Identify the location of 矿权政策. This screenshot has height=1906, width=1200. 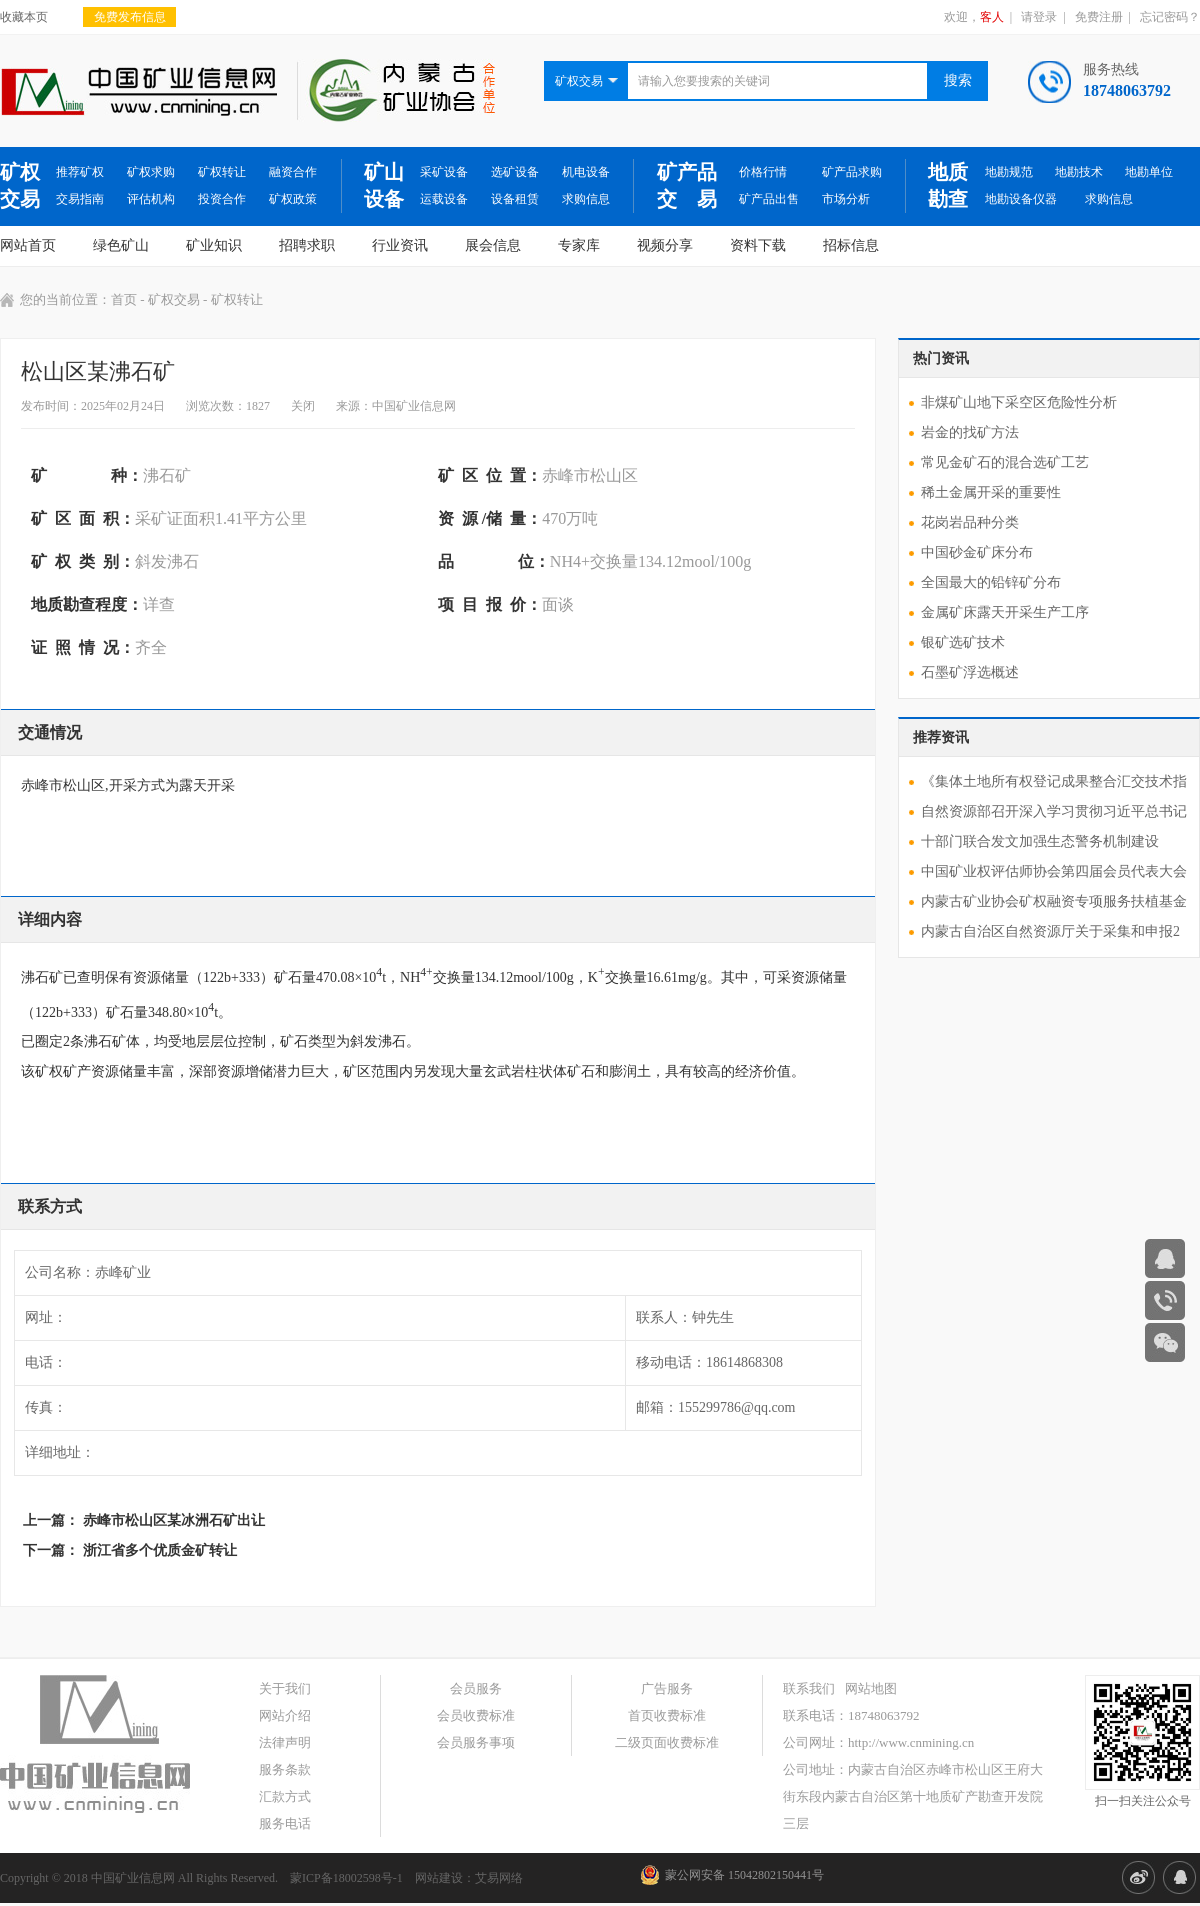
(293, 199).